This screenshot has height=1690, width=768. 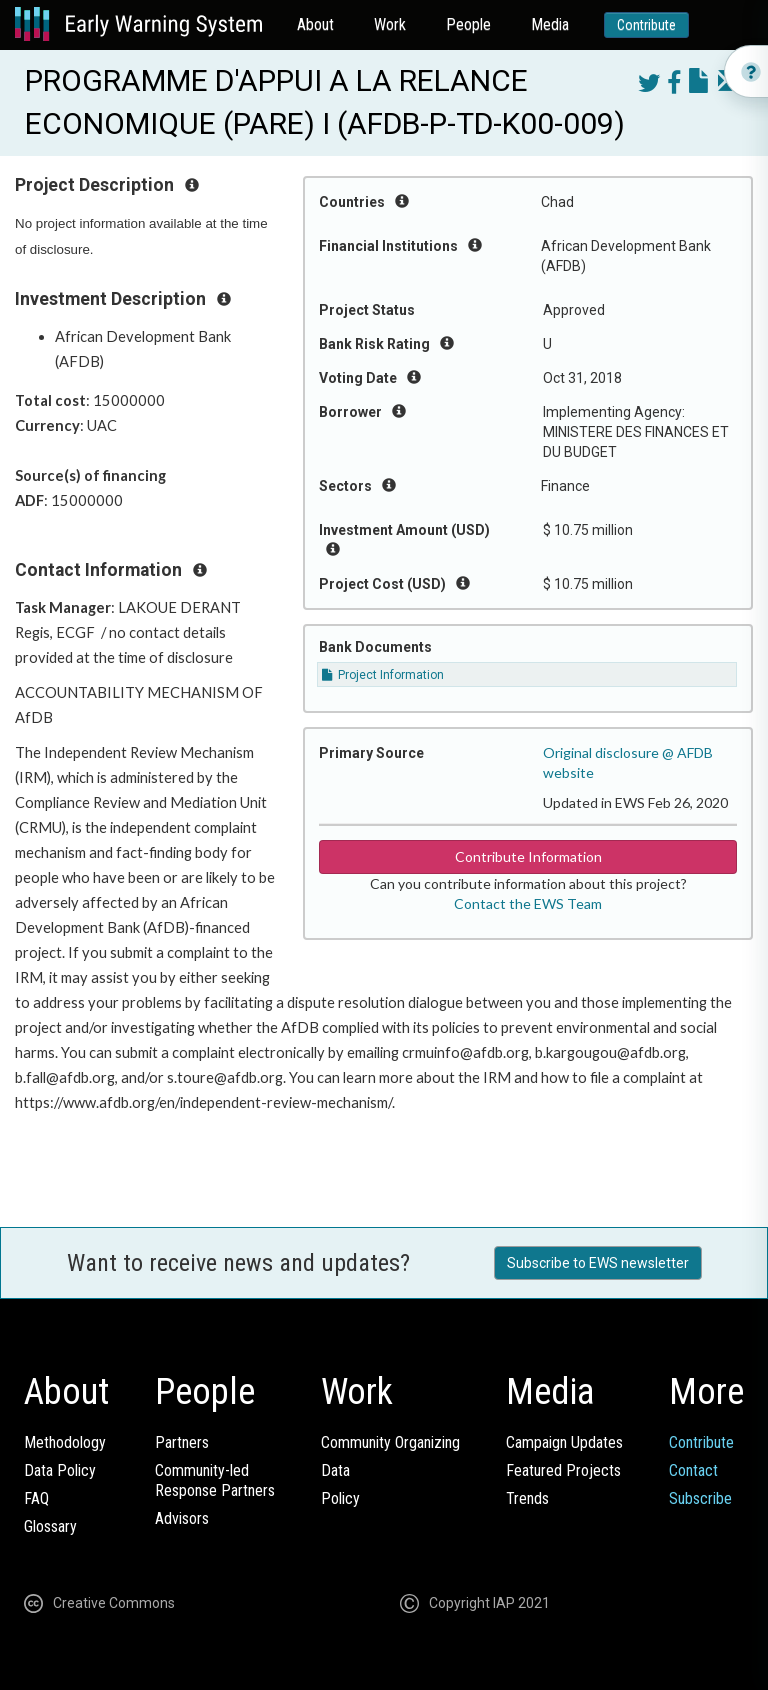 I want to click on Contact, so click(x=693, y=1470).